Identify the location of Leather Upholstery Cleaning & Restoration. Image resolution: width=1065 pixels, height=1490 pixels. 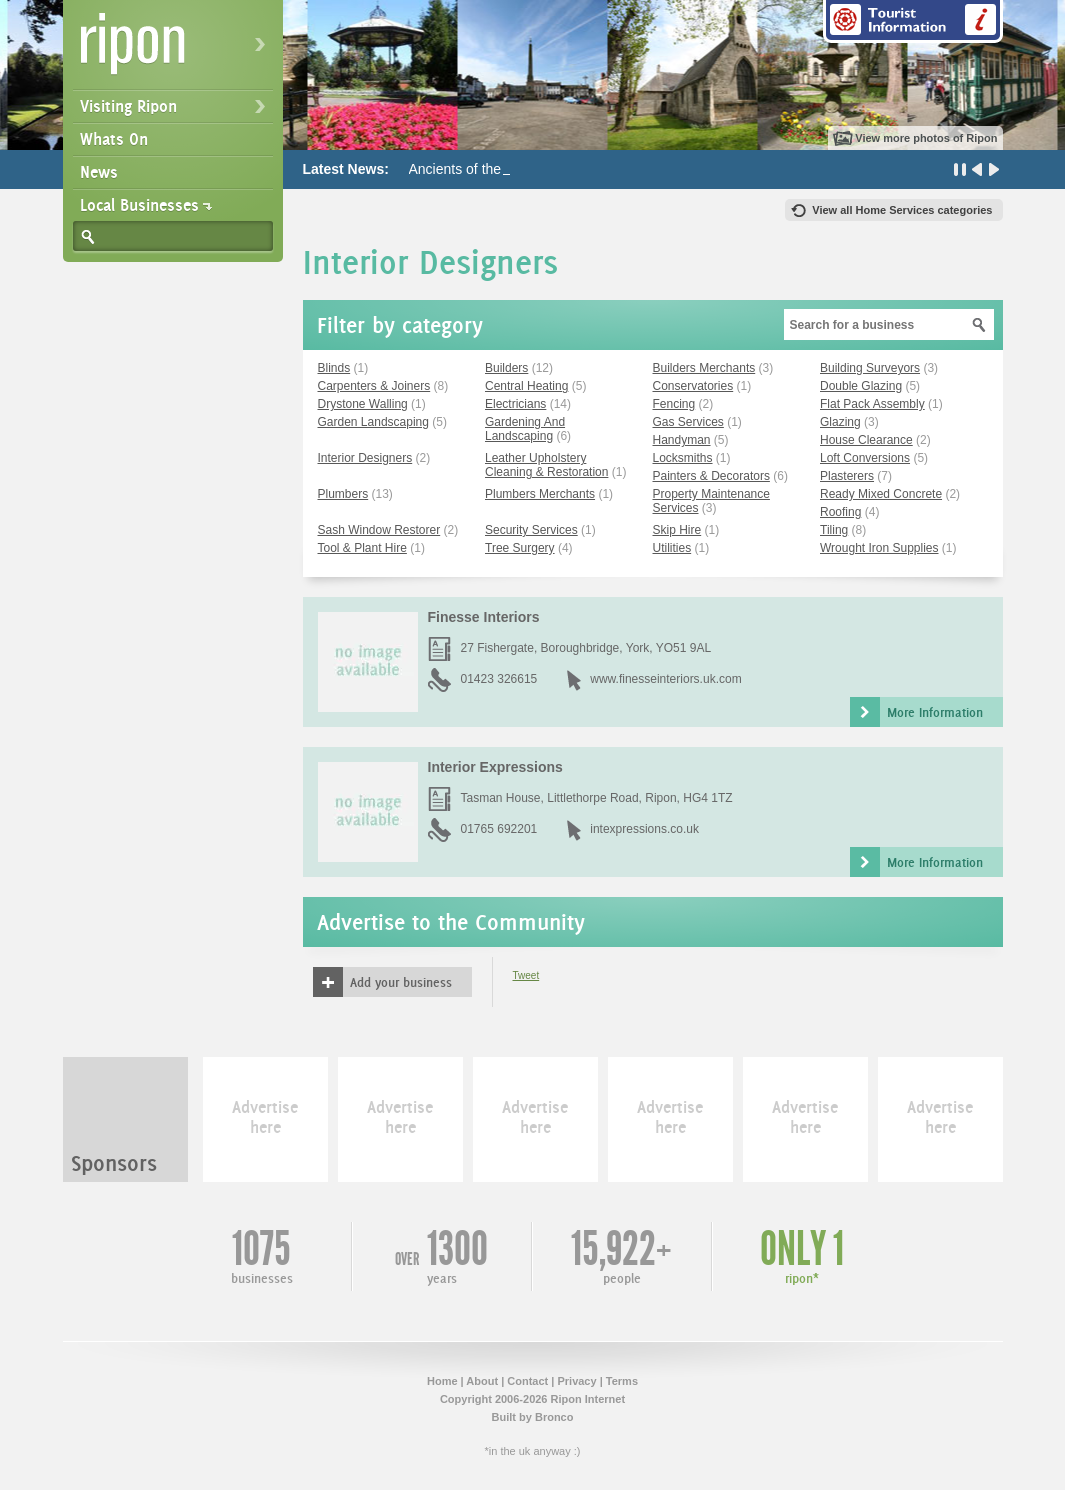
(546, 465).